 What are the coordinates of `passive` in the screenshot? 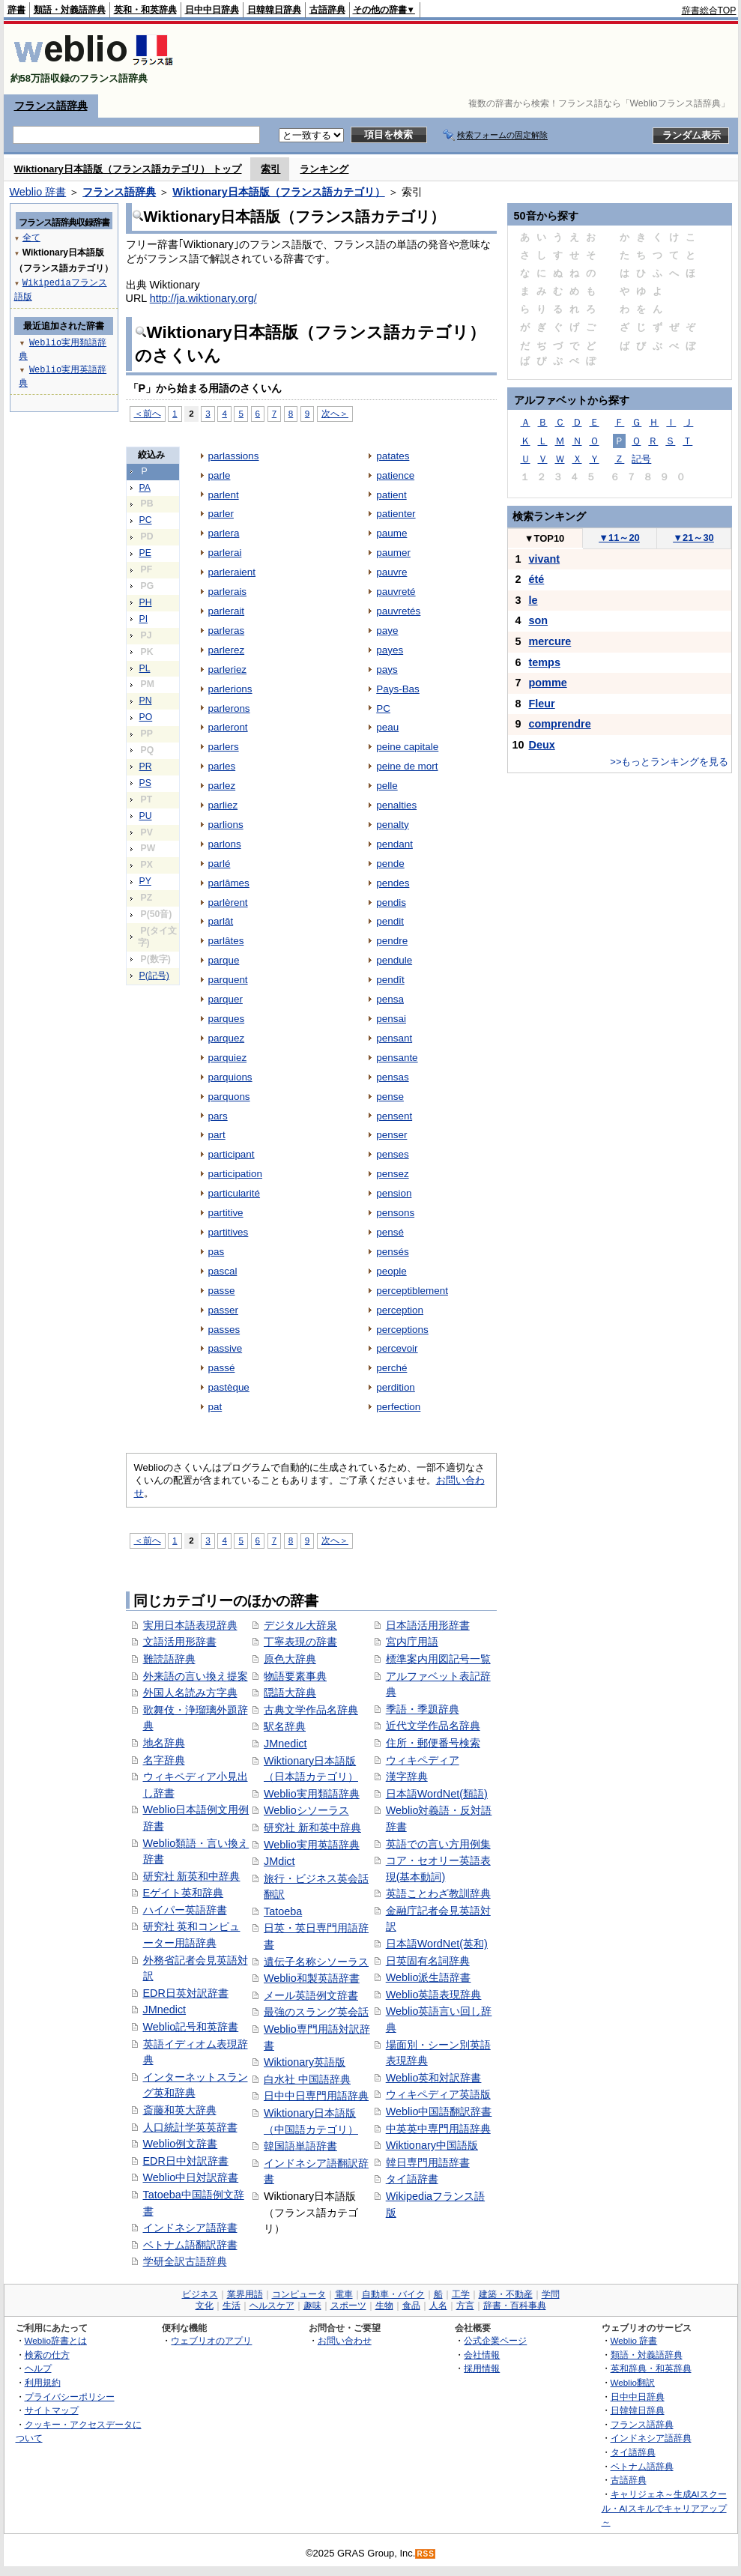 It's located at (225, 1348).